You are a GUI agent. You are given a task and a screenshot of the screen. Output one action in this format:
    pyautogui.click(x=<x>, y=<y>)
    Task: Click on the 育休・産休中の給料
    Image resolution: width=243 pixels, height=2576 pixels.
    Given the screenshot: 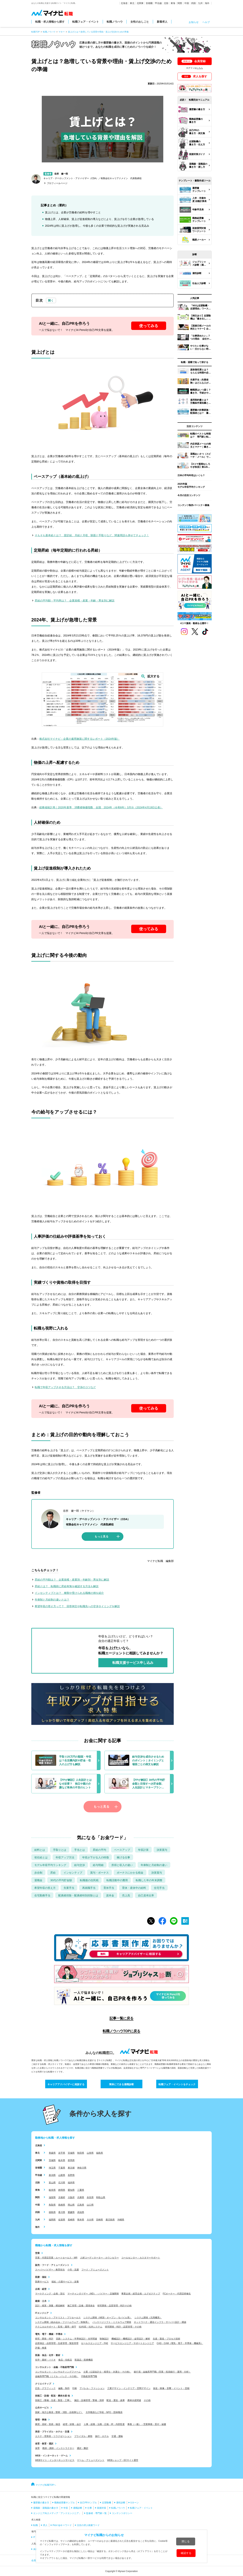 What is the action you would take?
    pyautogui.click(x=134, y=1887)
    